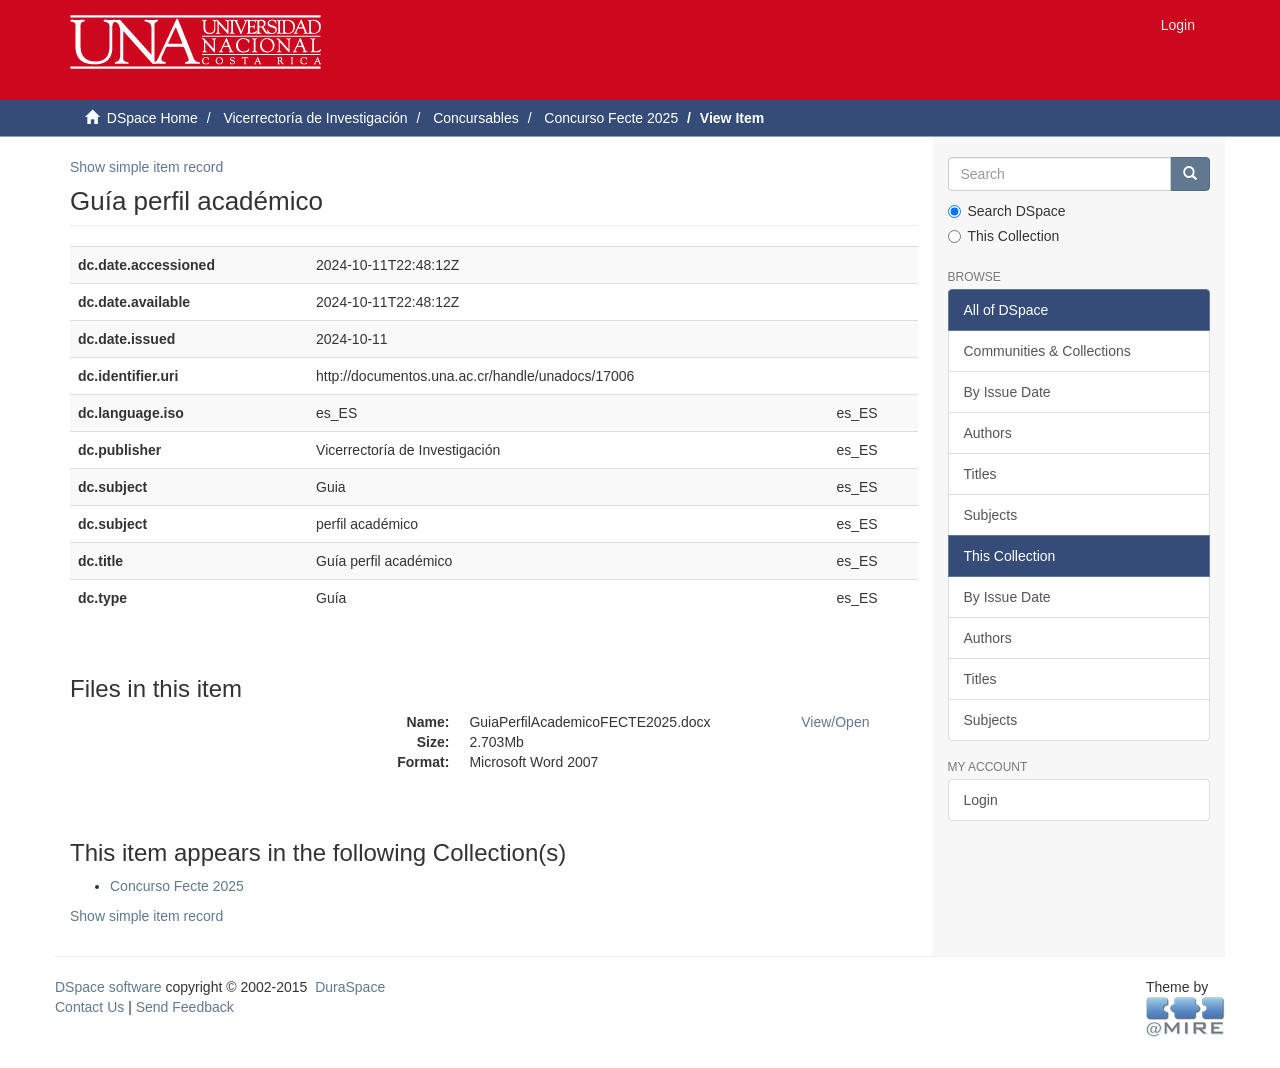 The image size is (1280, 1068). Describe the element at coordinates (476, 118) in the screenshot. I see `Concursables` at that location.